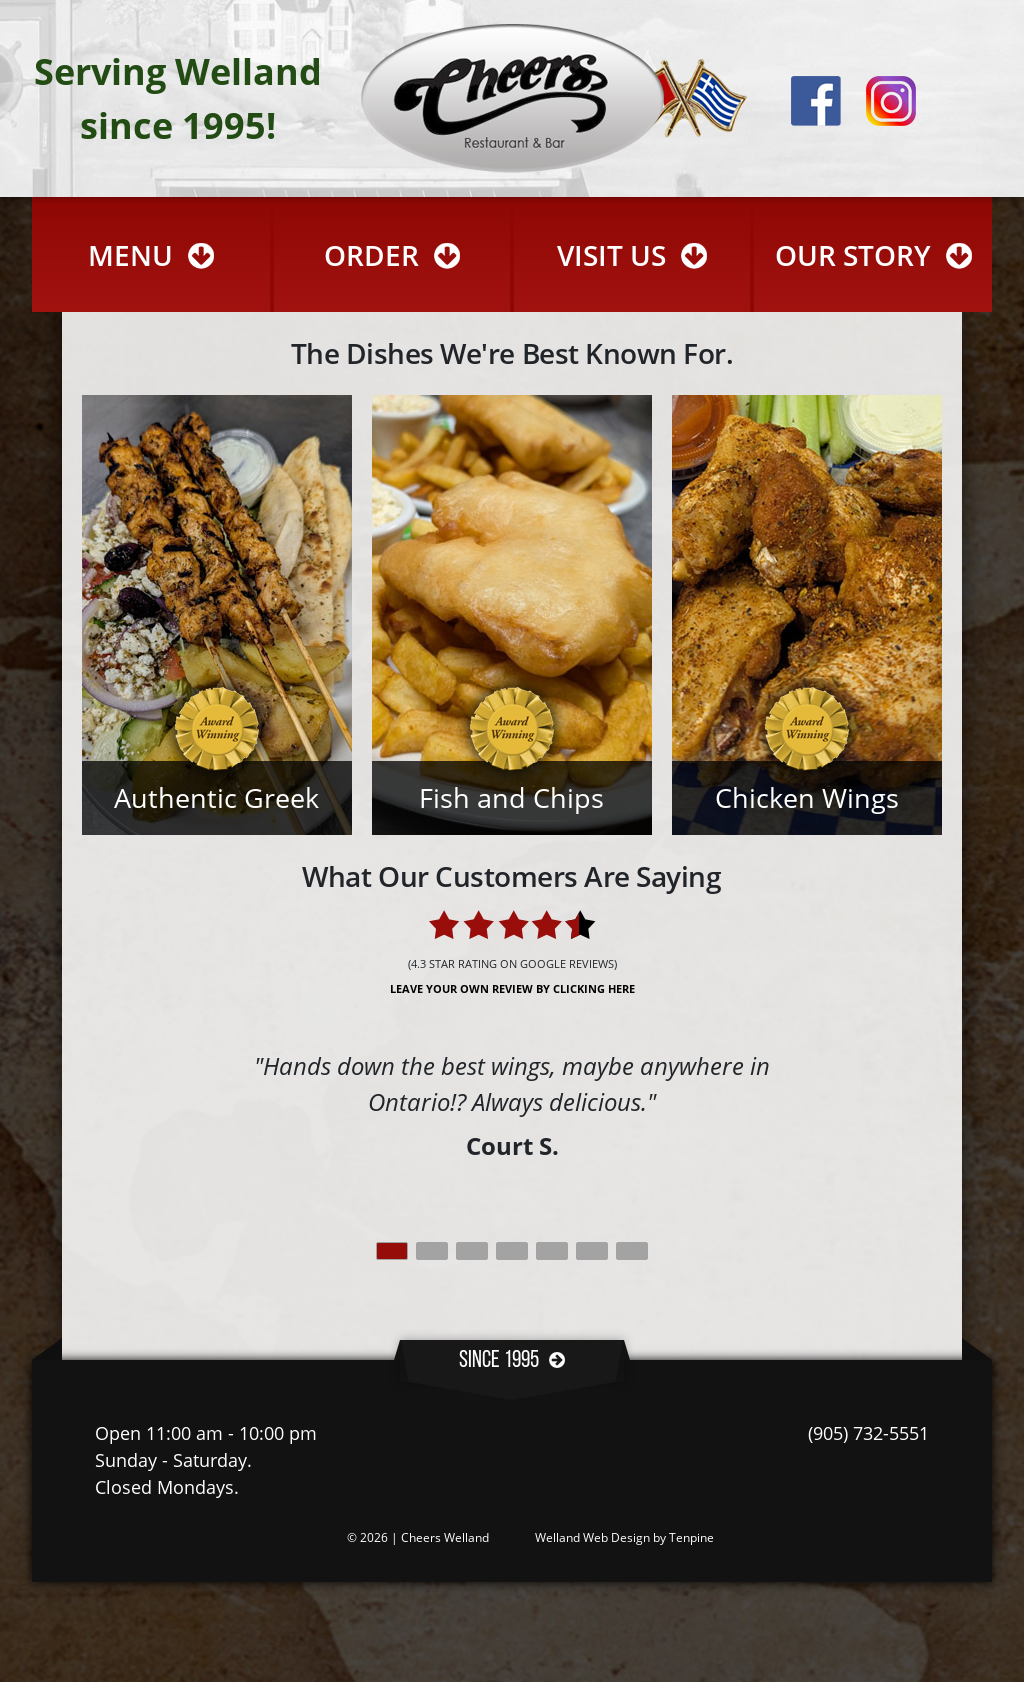  Describe the element at coordinates (392, 1251) in the screenshot. I see `1 [tab]` at that location.